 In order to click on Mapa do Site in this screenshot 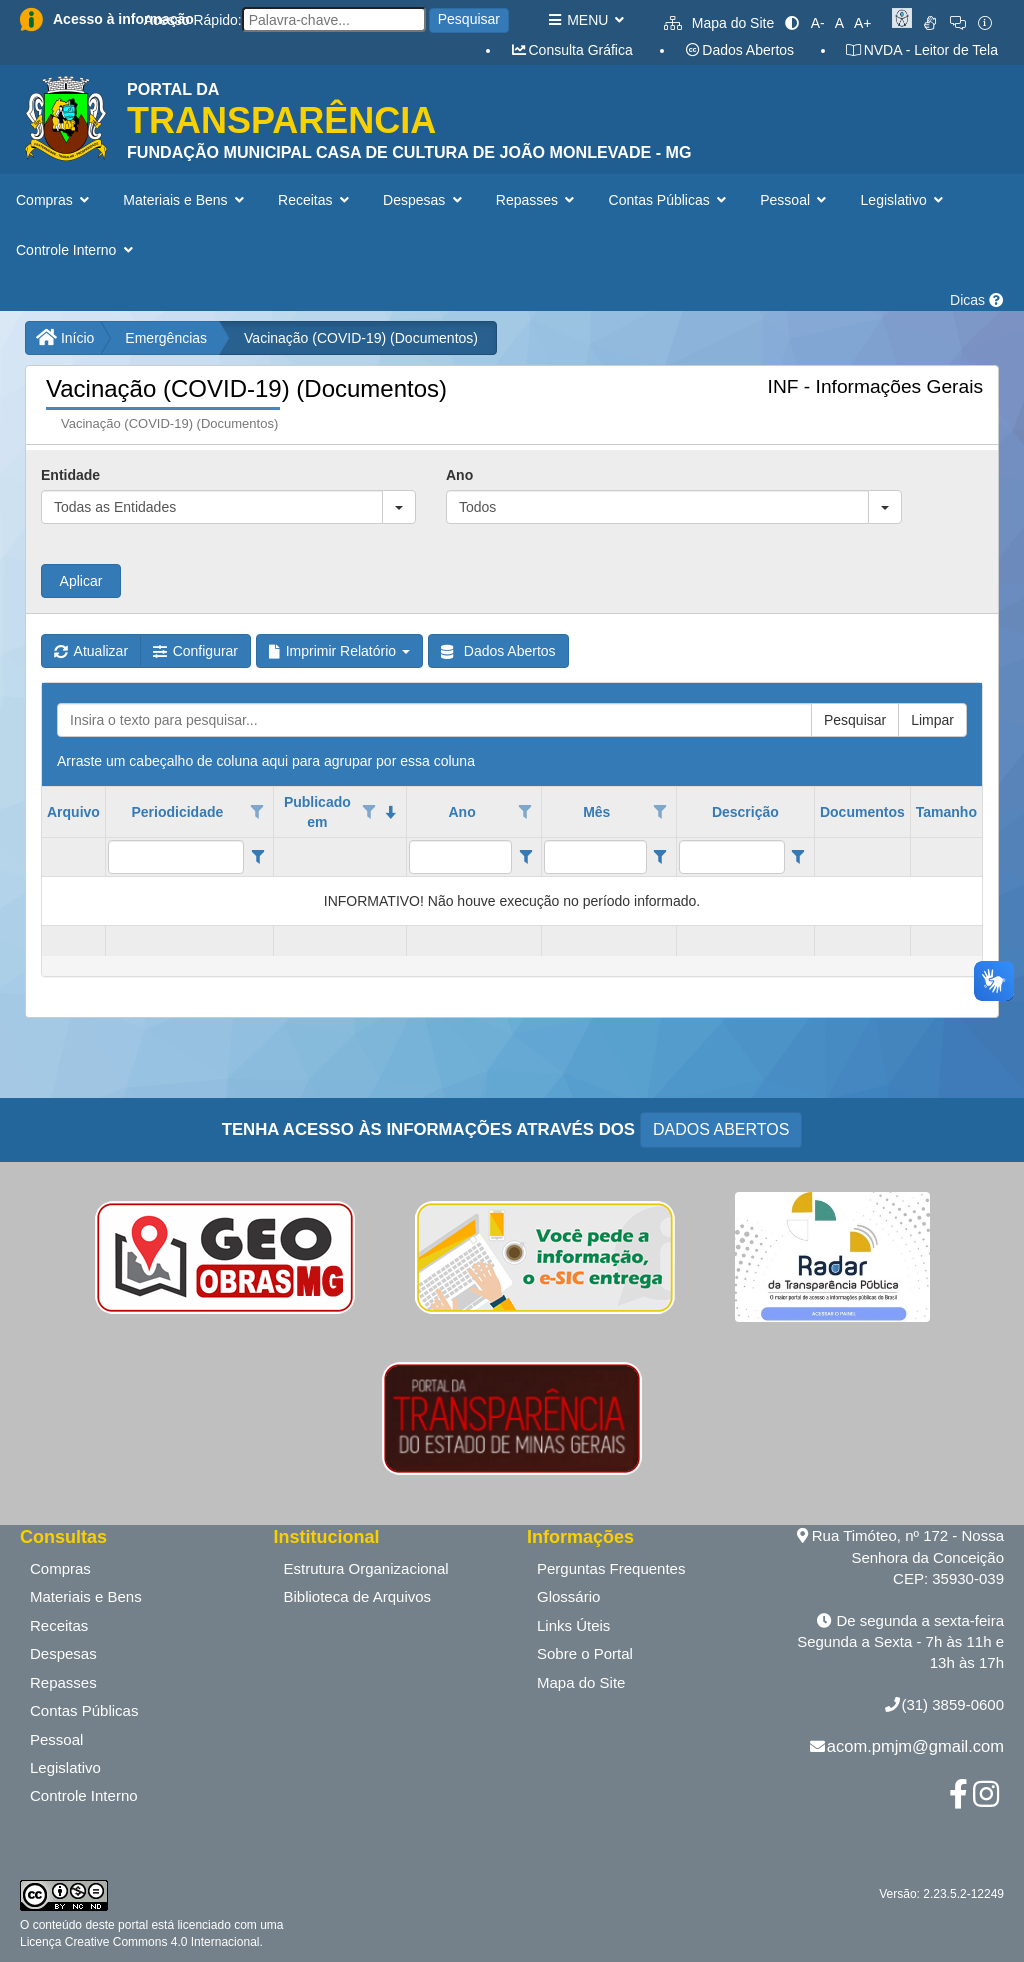, I will do `click(719, 23)`.